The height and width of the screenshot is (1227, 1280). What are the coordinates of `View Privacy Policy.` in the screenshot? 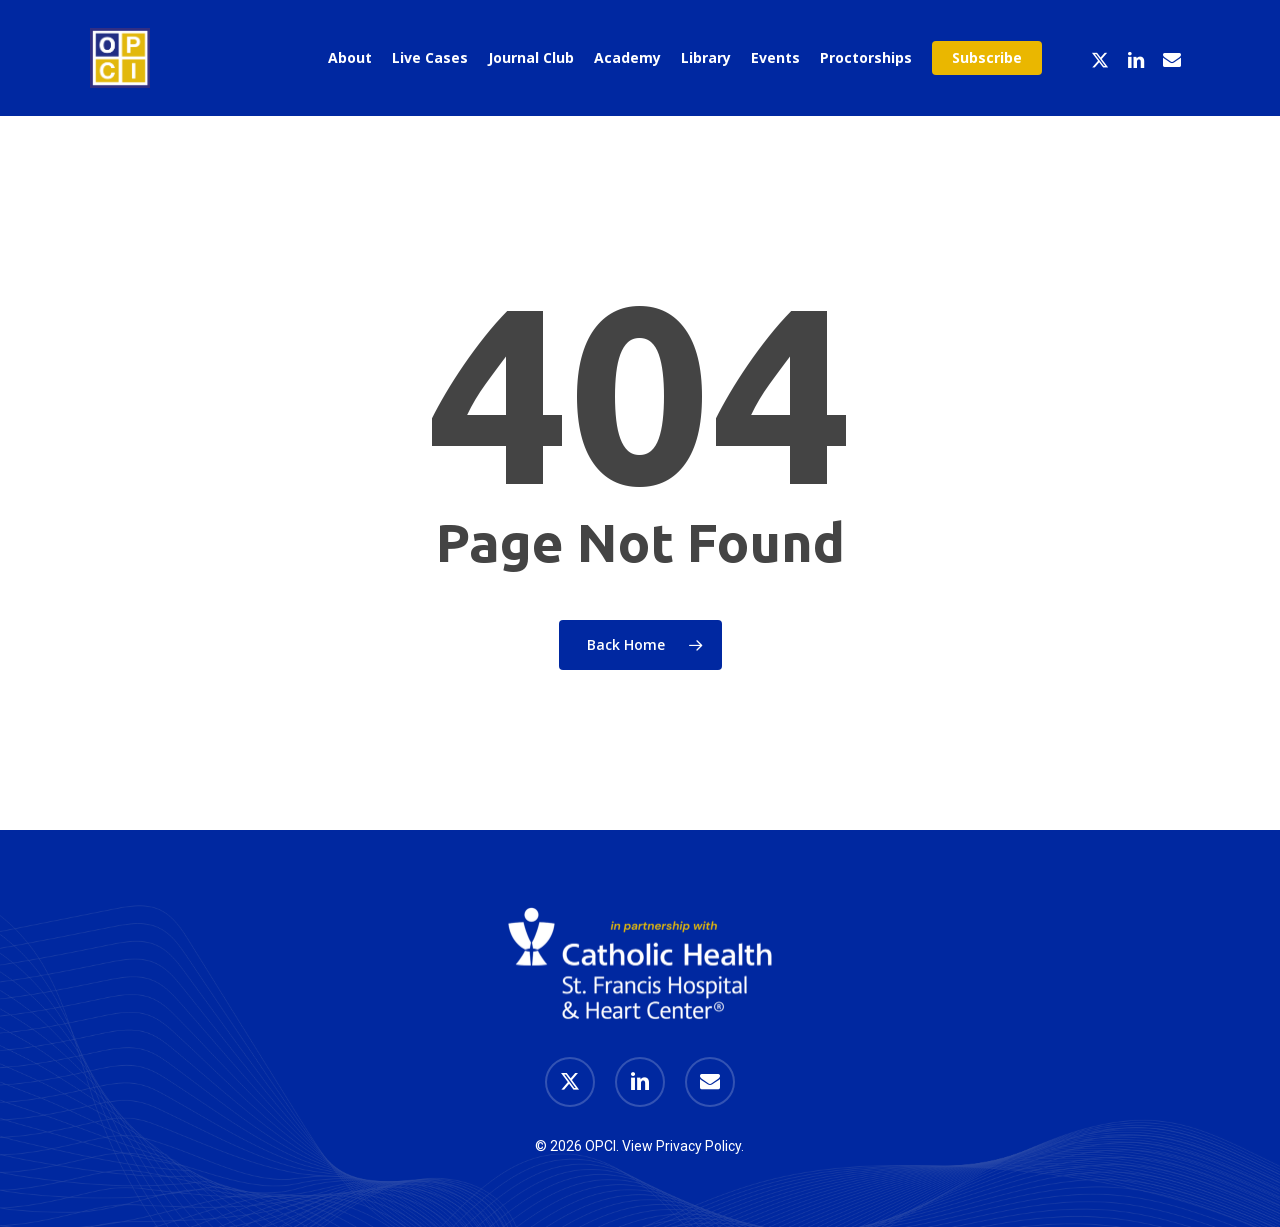 It's located at (683, 1146).